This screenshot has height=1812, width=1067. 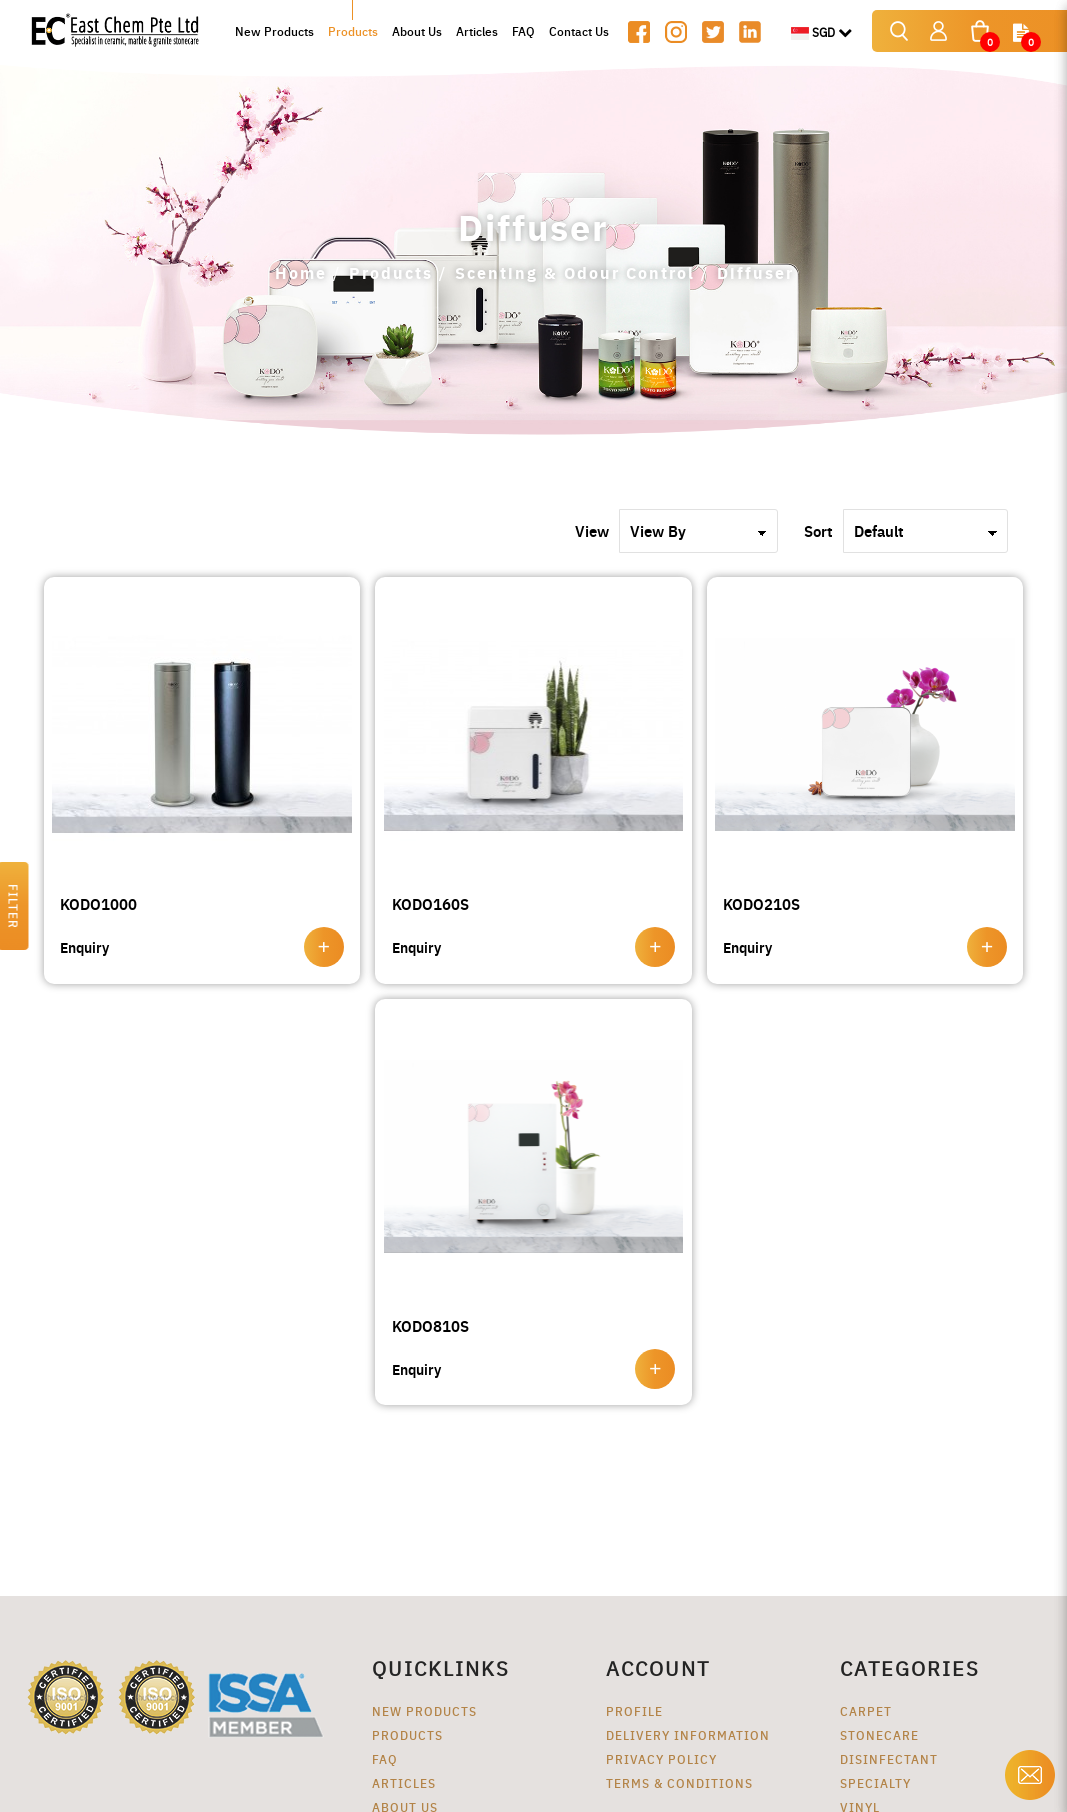 What do you see at coordinates (875, 1782) in the screenshot?
I see `Specialty` at bounding box center [875, 1782].